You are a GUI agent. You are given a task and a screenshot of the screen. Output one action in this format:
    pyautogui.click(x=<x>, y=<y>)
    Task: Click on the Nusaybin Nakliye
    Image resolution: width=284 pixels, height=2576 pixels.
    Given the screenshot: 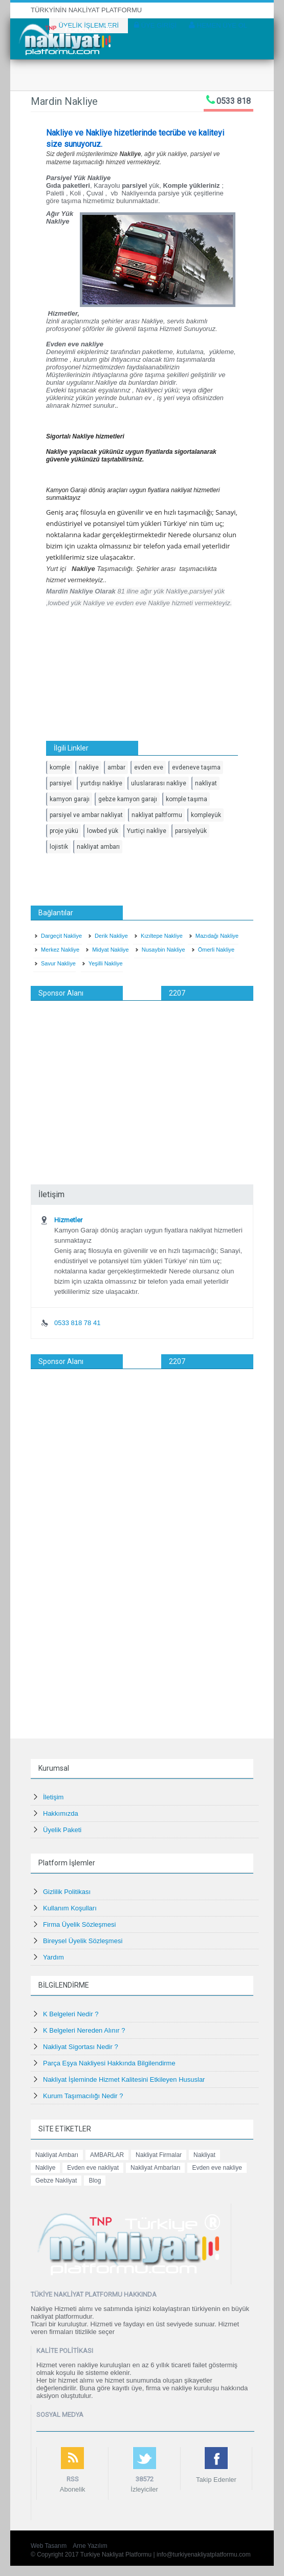 What is the action you would take?
    pyautogui.click(x=163, y=949)
    